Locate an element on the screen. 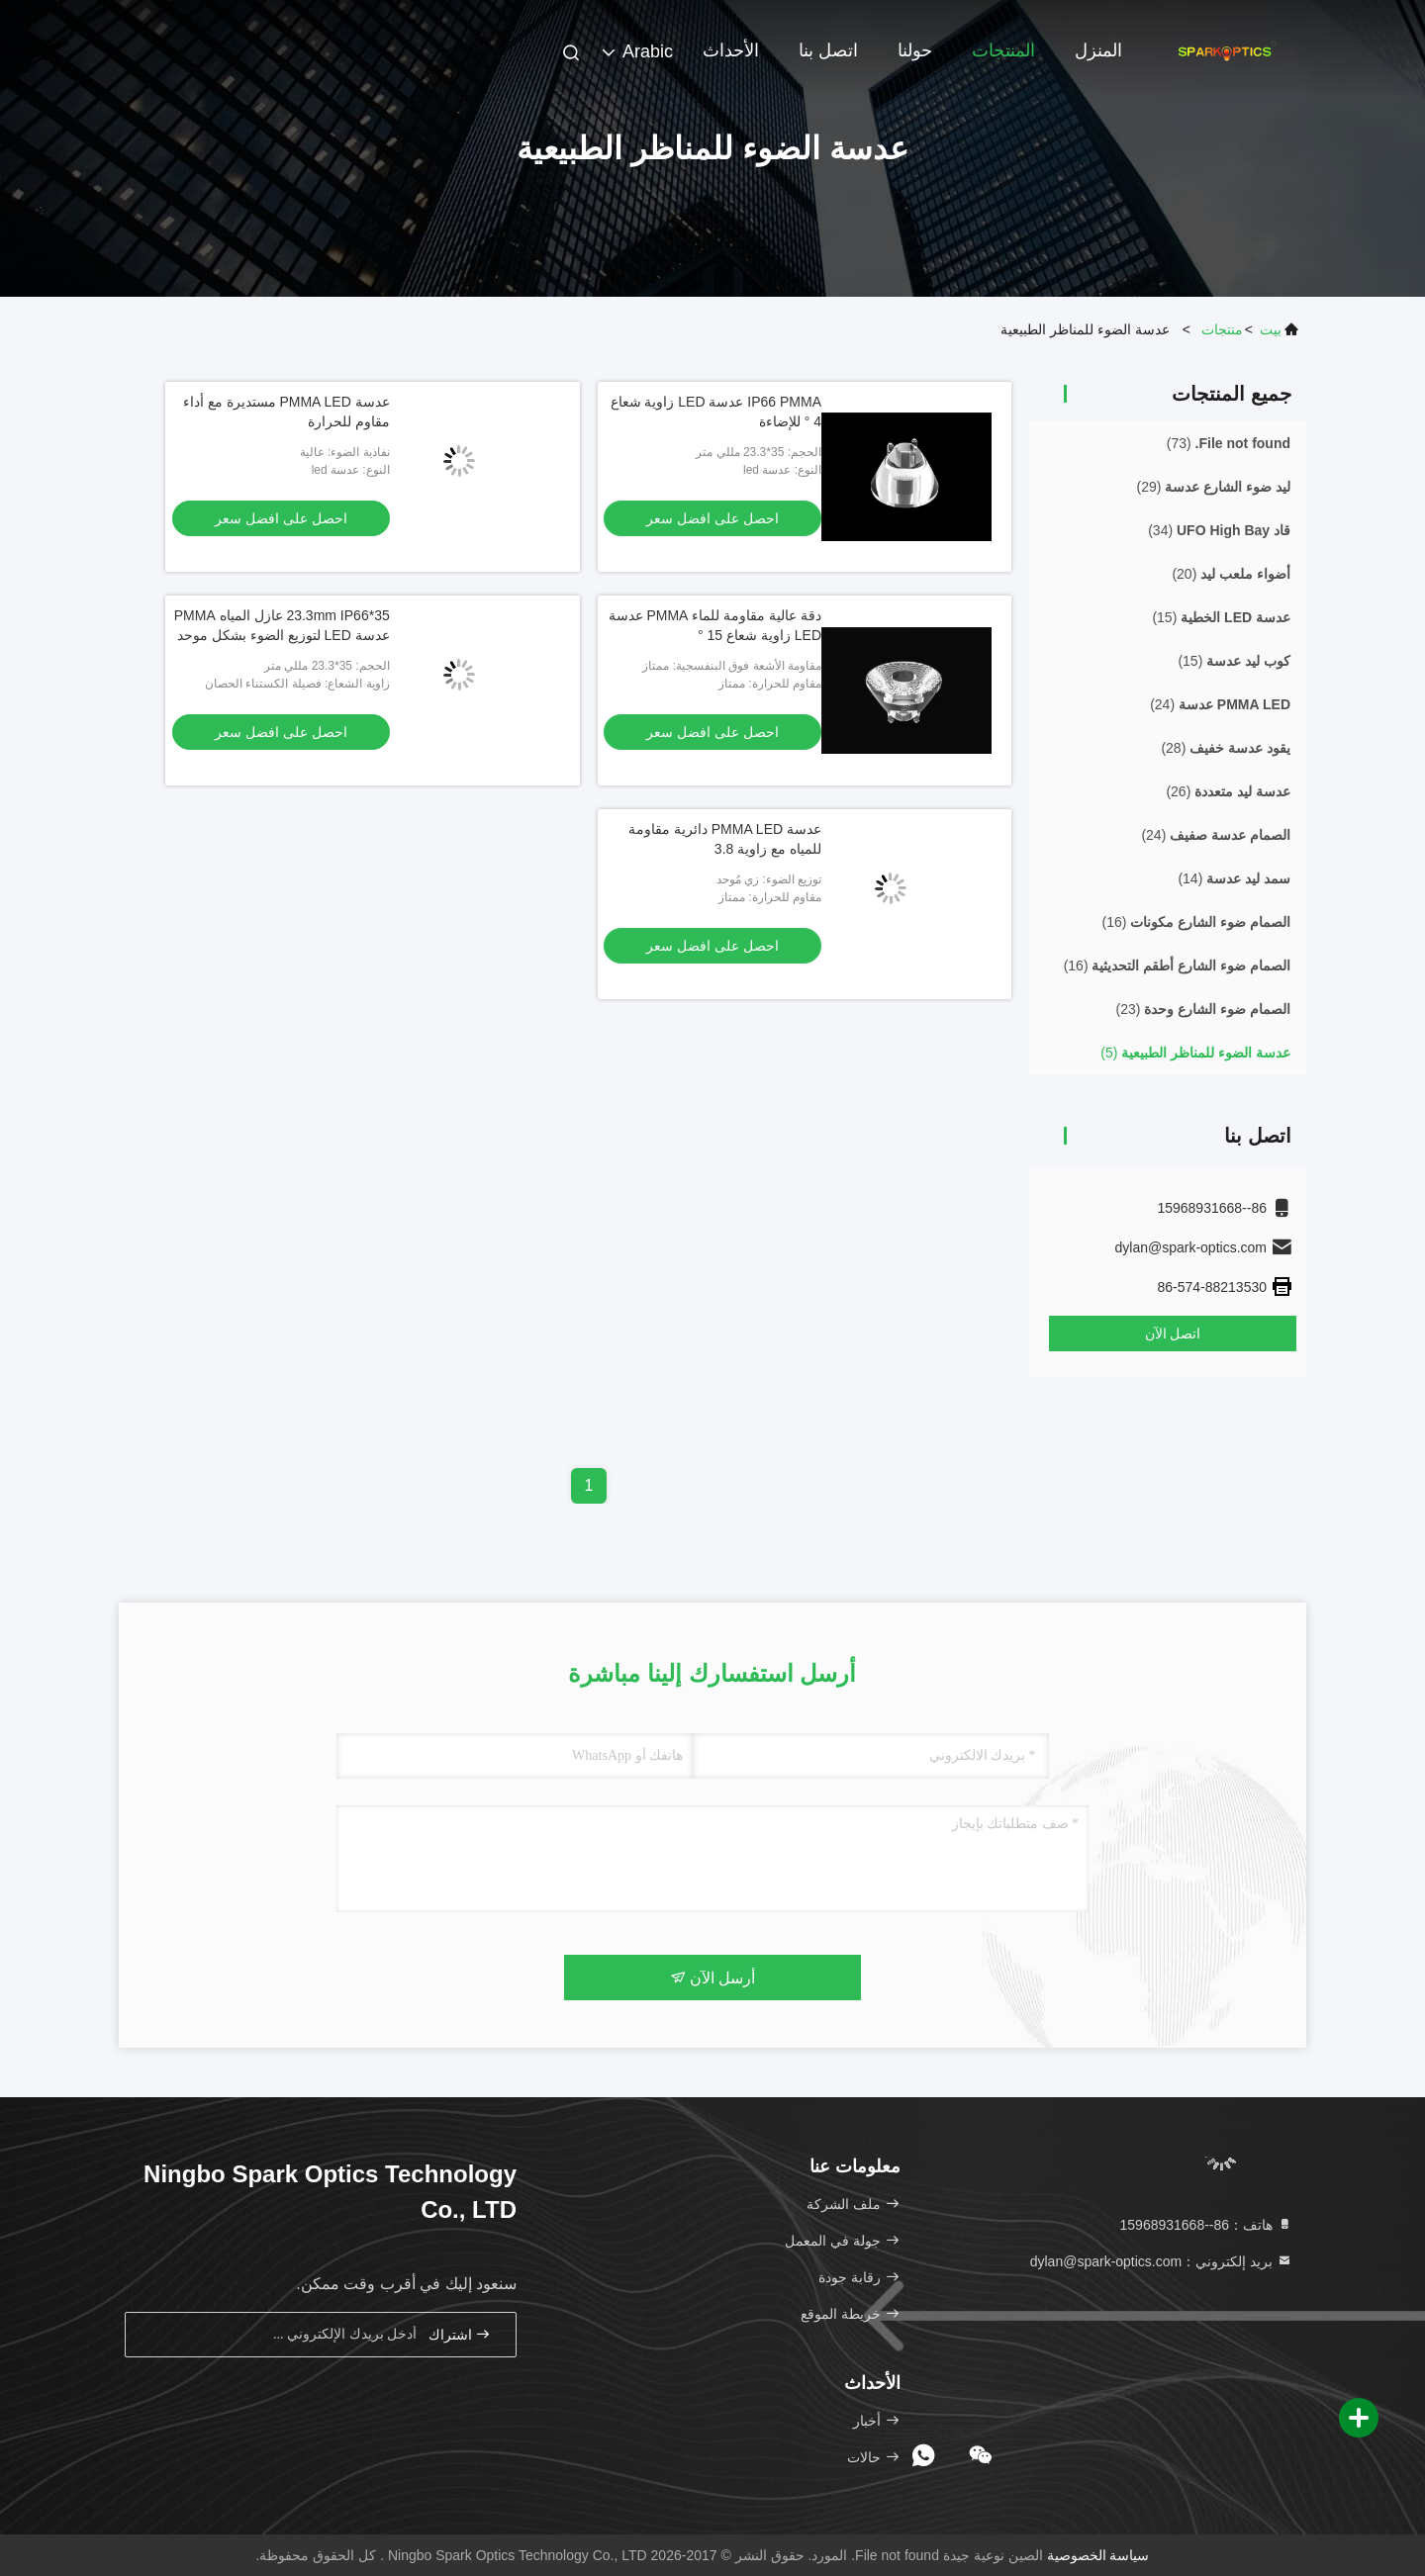  المنزل is located at coordinates (1098, 50).